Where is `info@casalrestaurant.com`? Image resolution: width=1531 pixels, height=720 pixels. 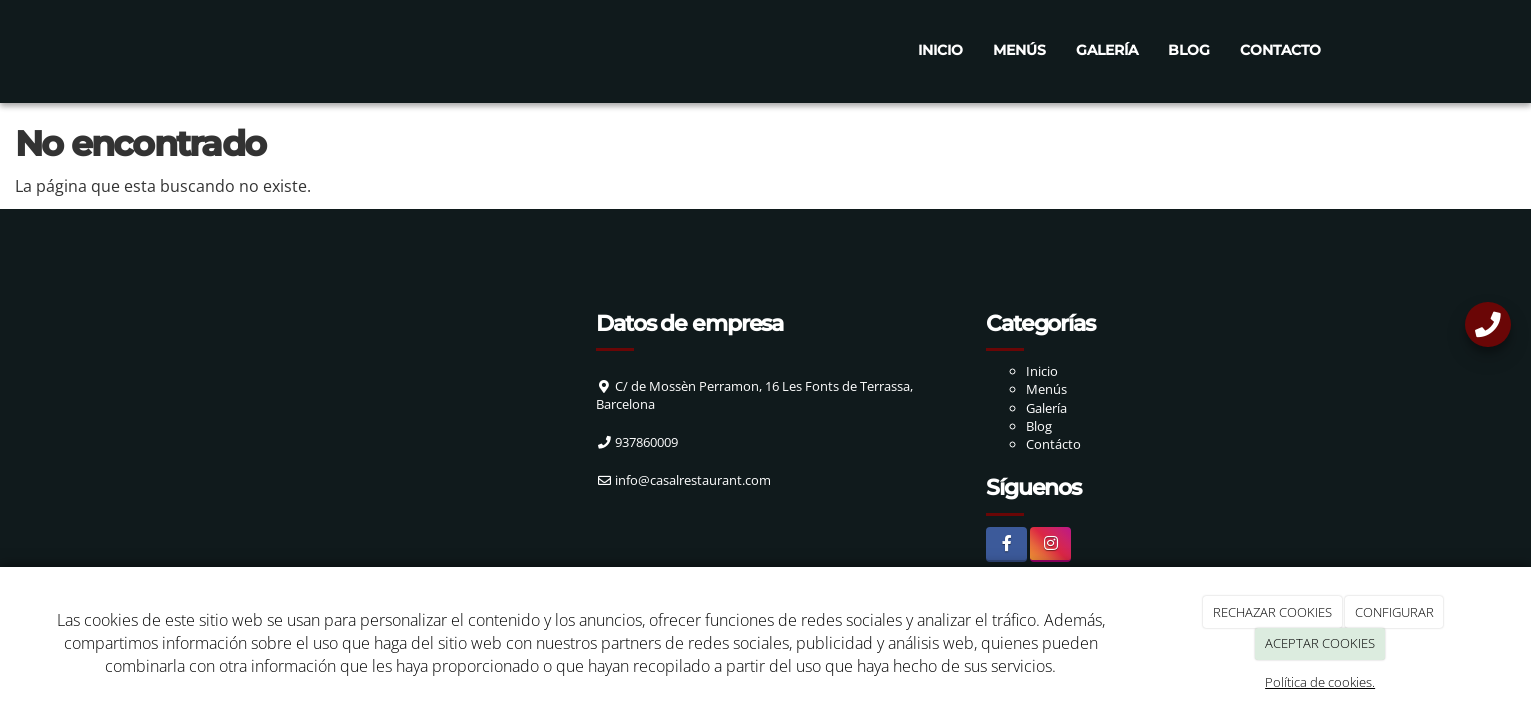 info@casalrestaurant.com is located at coordinates (693, 480).